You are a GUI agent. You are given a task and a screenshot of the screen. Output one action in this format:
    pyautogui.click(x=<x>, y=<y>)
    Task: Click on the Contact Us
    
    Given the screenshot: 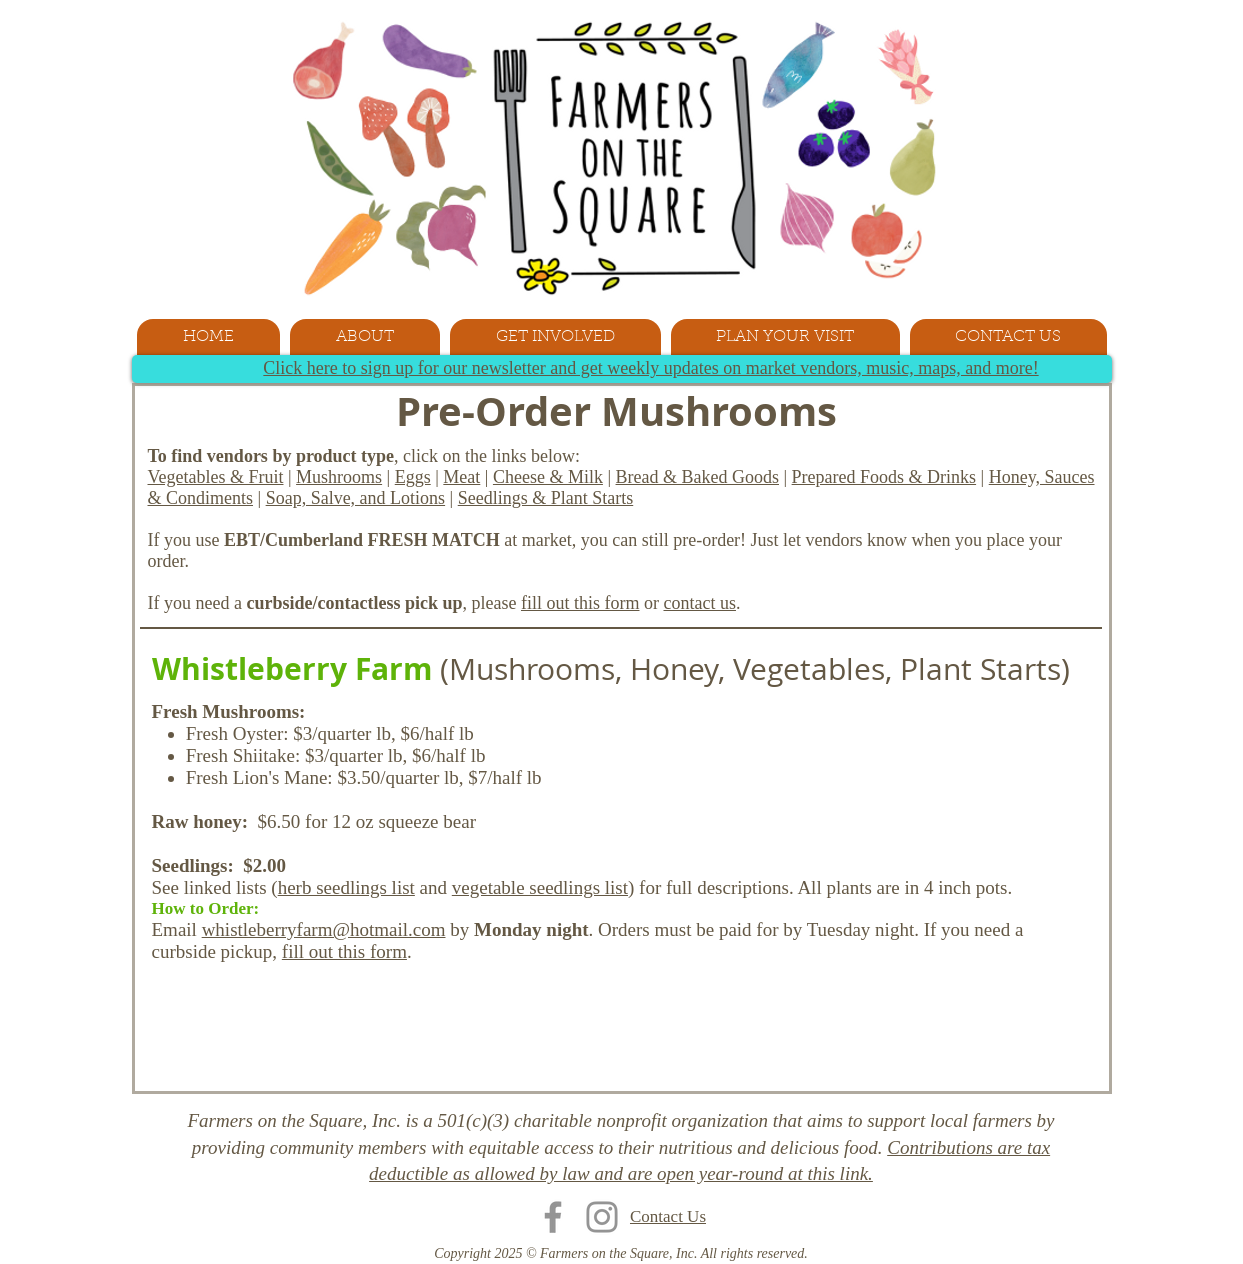 What is the action you would take?
    pyautogui.click(x=668, y=1216)
    